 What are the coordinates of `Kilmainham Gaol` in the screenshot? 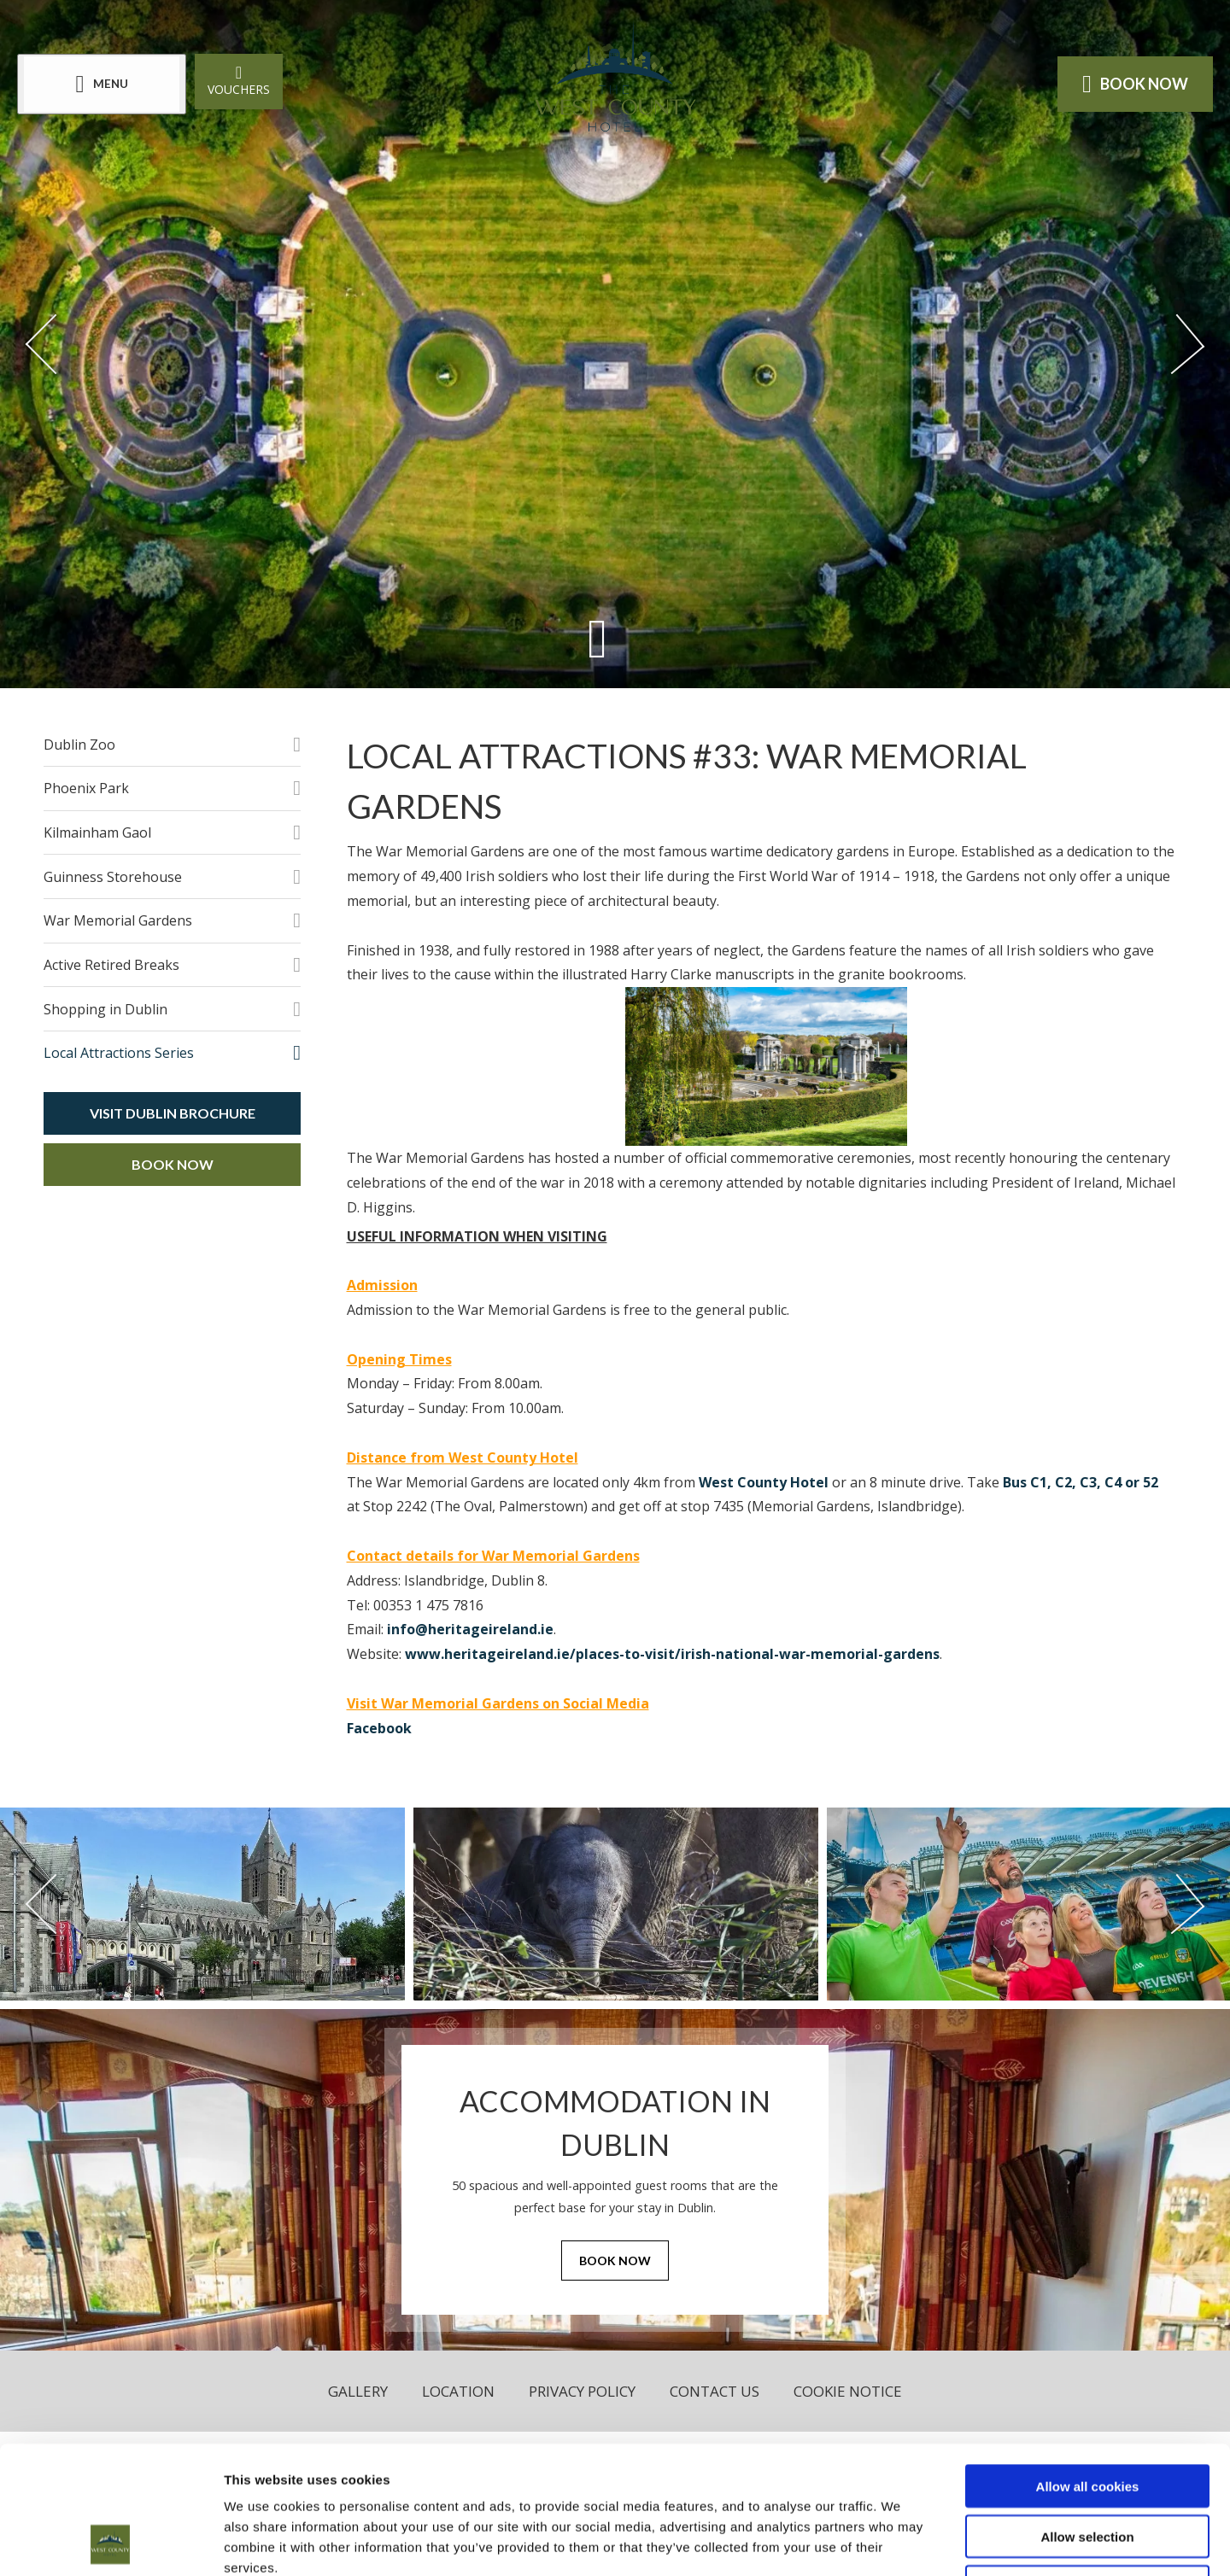 It's located at (97, 832).